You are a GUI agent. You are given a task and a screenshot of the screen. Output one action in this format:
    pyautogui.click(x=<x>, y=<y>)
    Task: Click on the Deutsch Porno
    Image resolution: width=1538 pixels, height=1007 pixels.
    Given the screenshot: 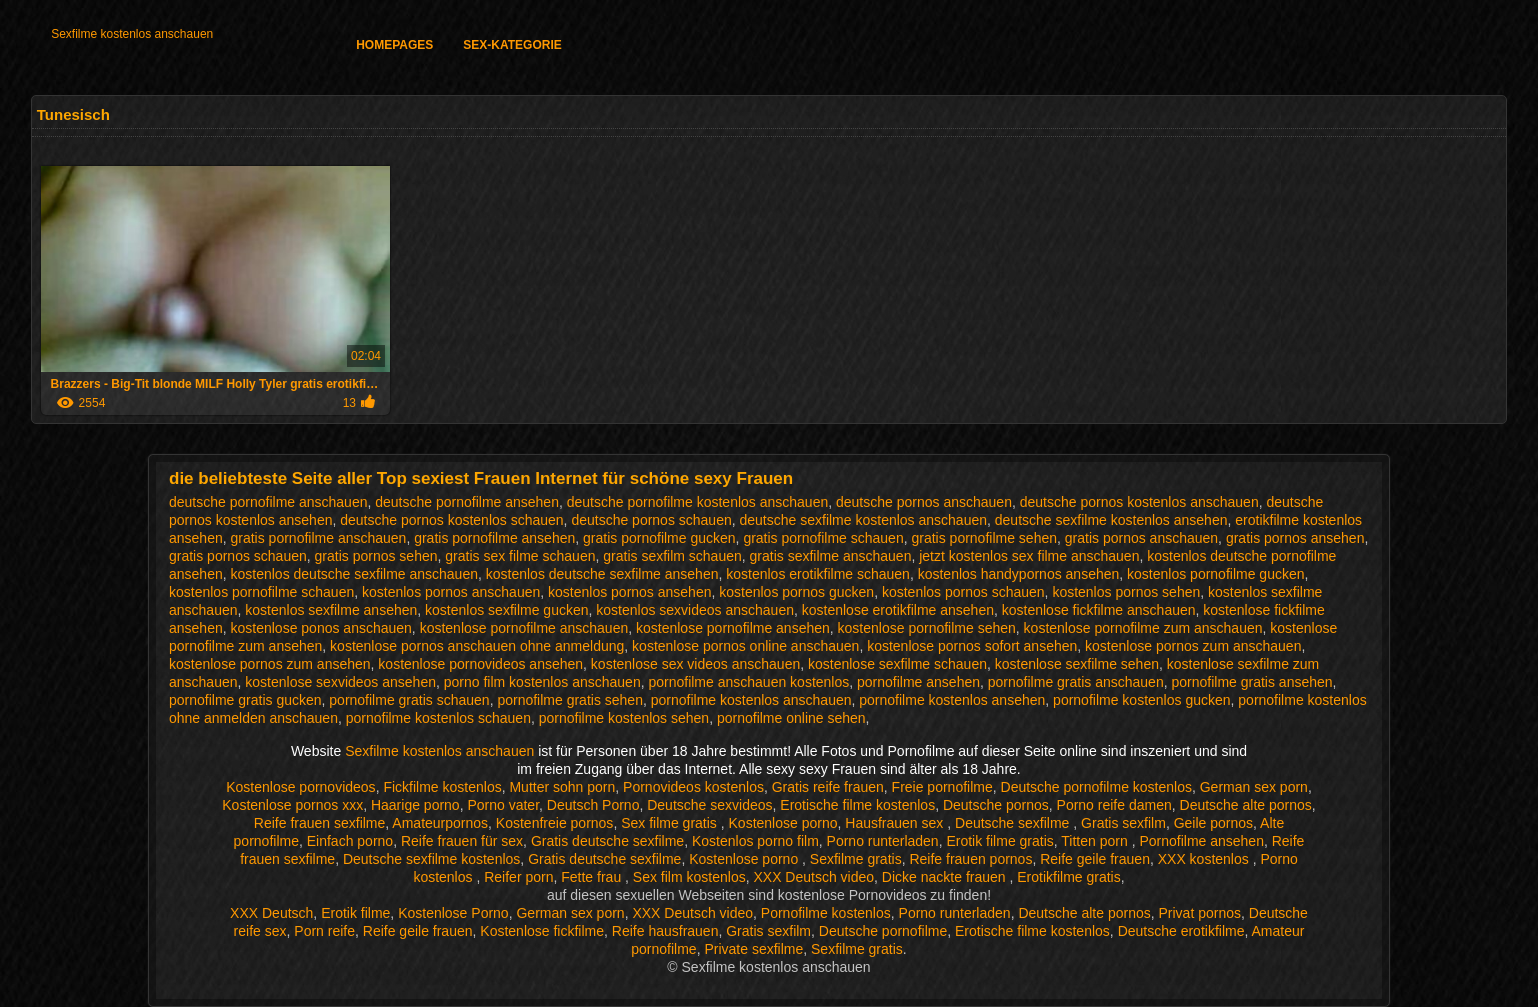 What is the action you would take?
    pyautogui.click(x=593, y=805)
    